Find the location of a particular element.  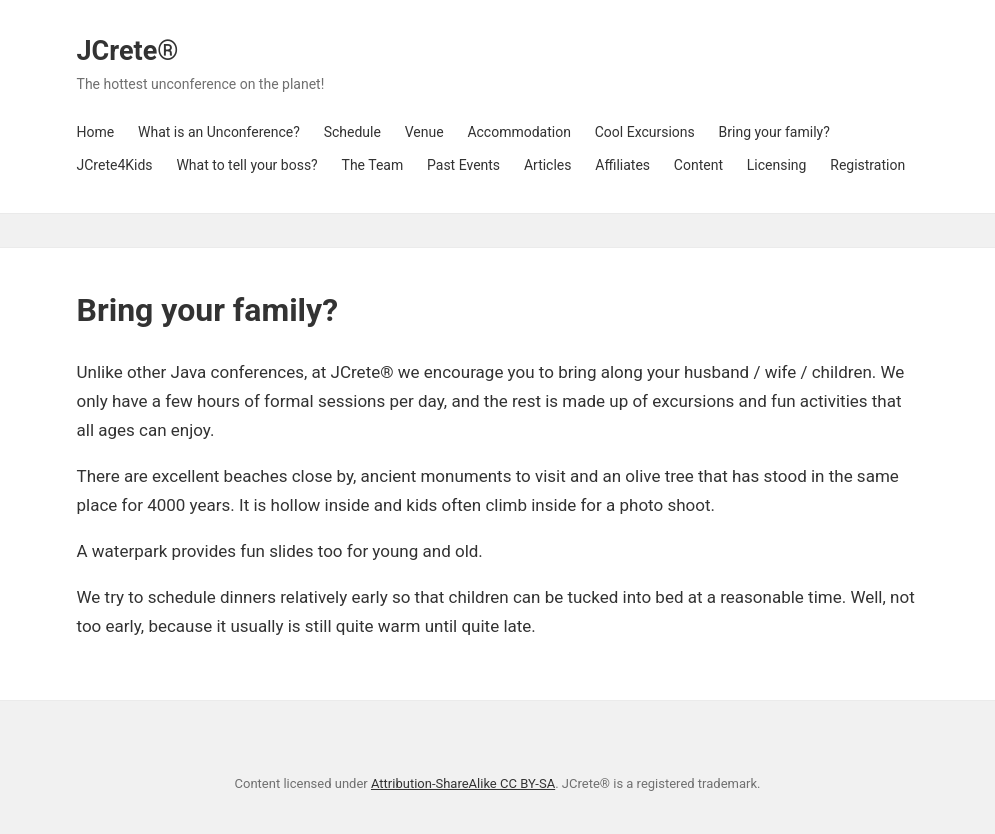

Content is located at coordinates (698, 165).